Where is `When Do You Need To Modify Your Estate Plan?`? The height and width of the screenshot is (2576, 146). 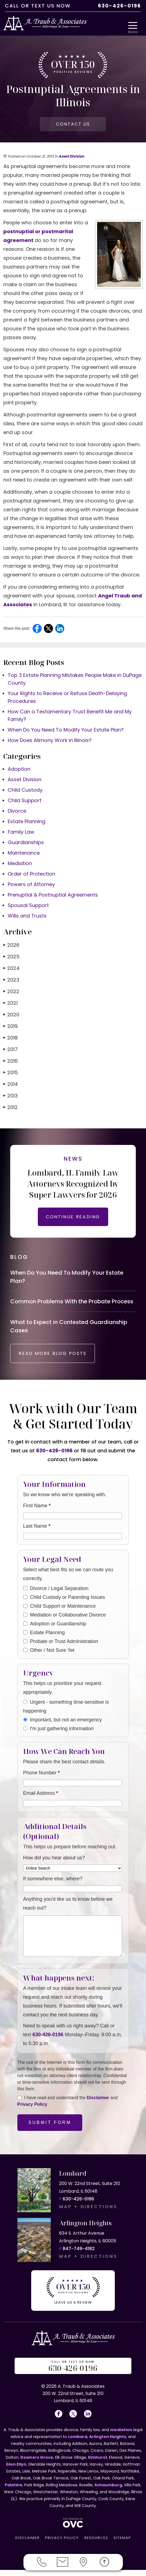
When Do You Need To Modify Your Estate Plan? is located at coordinates (66, 731).